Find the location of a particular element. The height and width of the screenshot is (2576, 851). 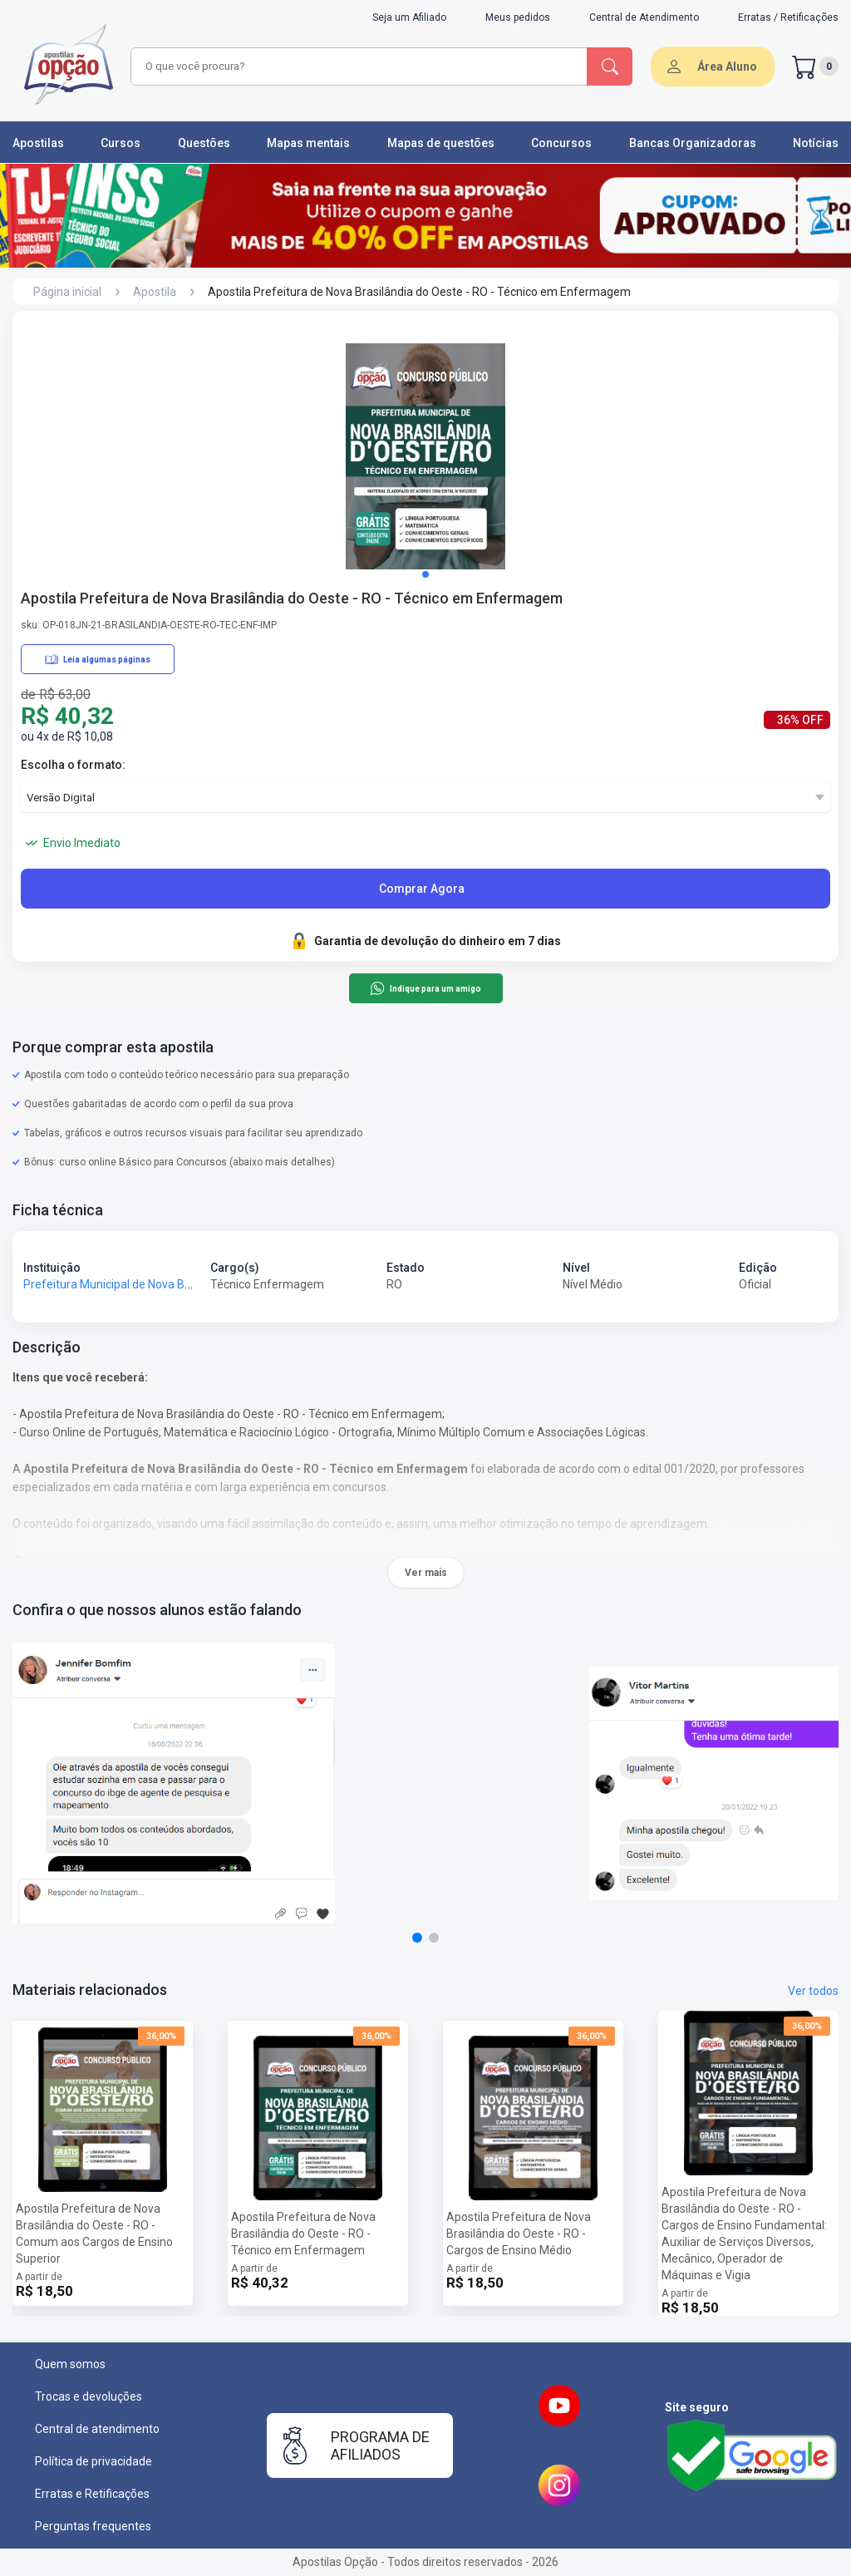

Erratas e Retificações is located at coordinates (92, 2493).